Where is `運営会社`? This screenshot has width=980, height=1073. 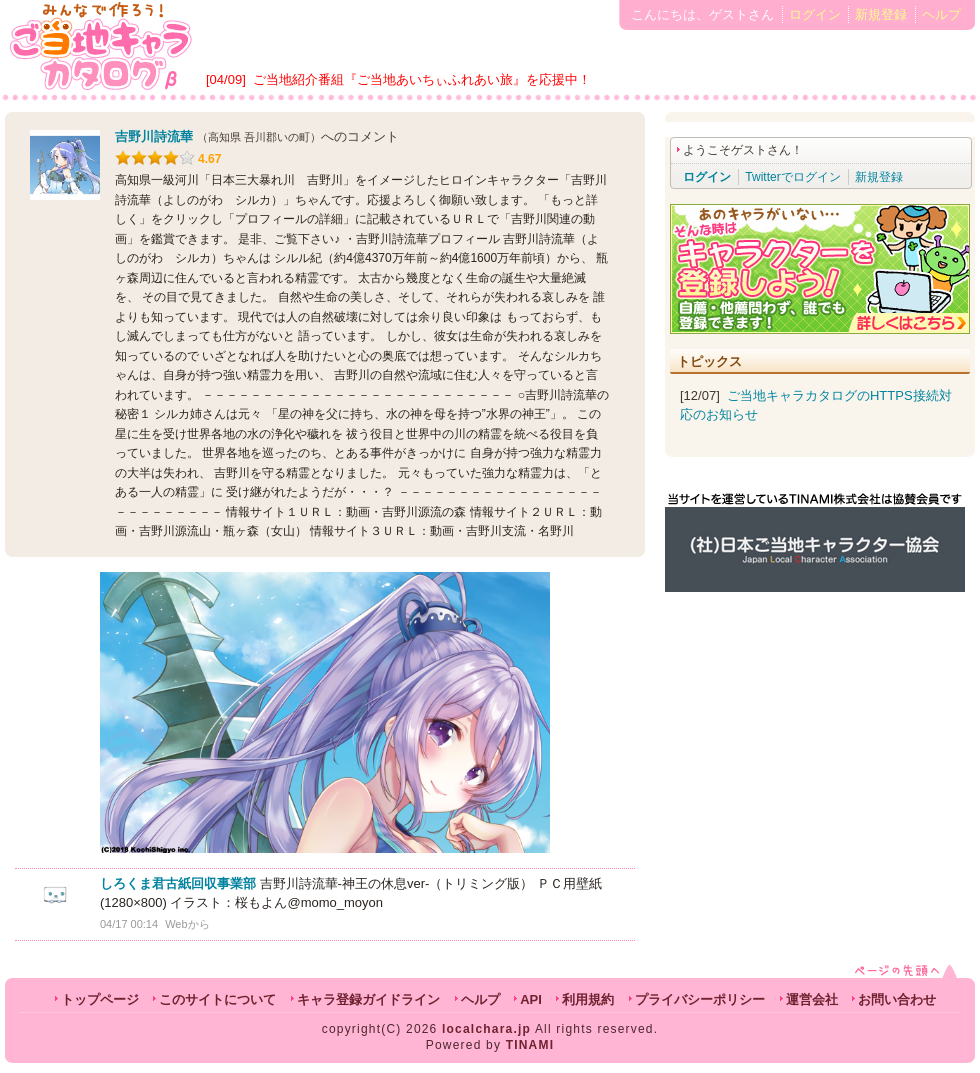 運営会社 is located at coordinates (812, 999).